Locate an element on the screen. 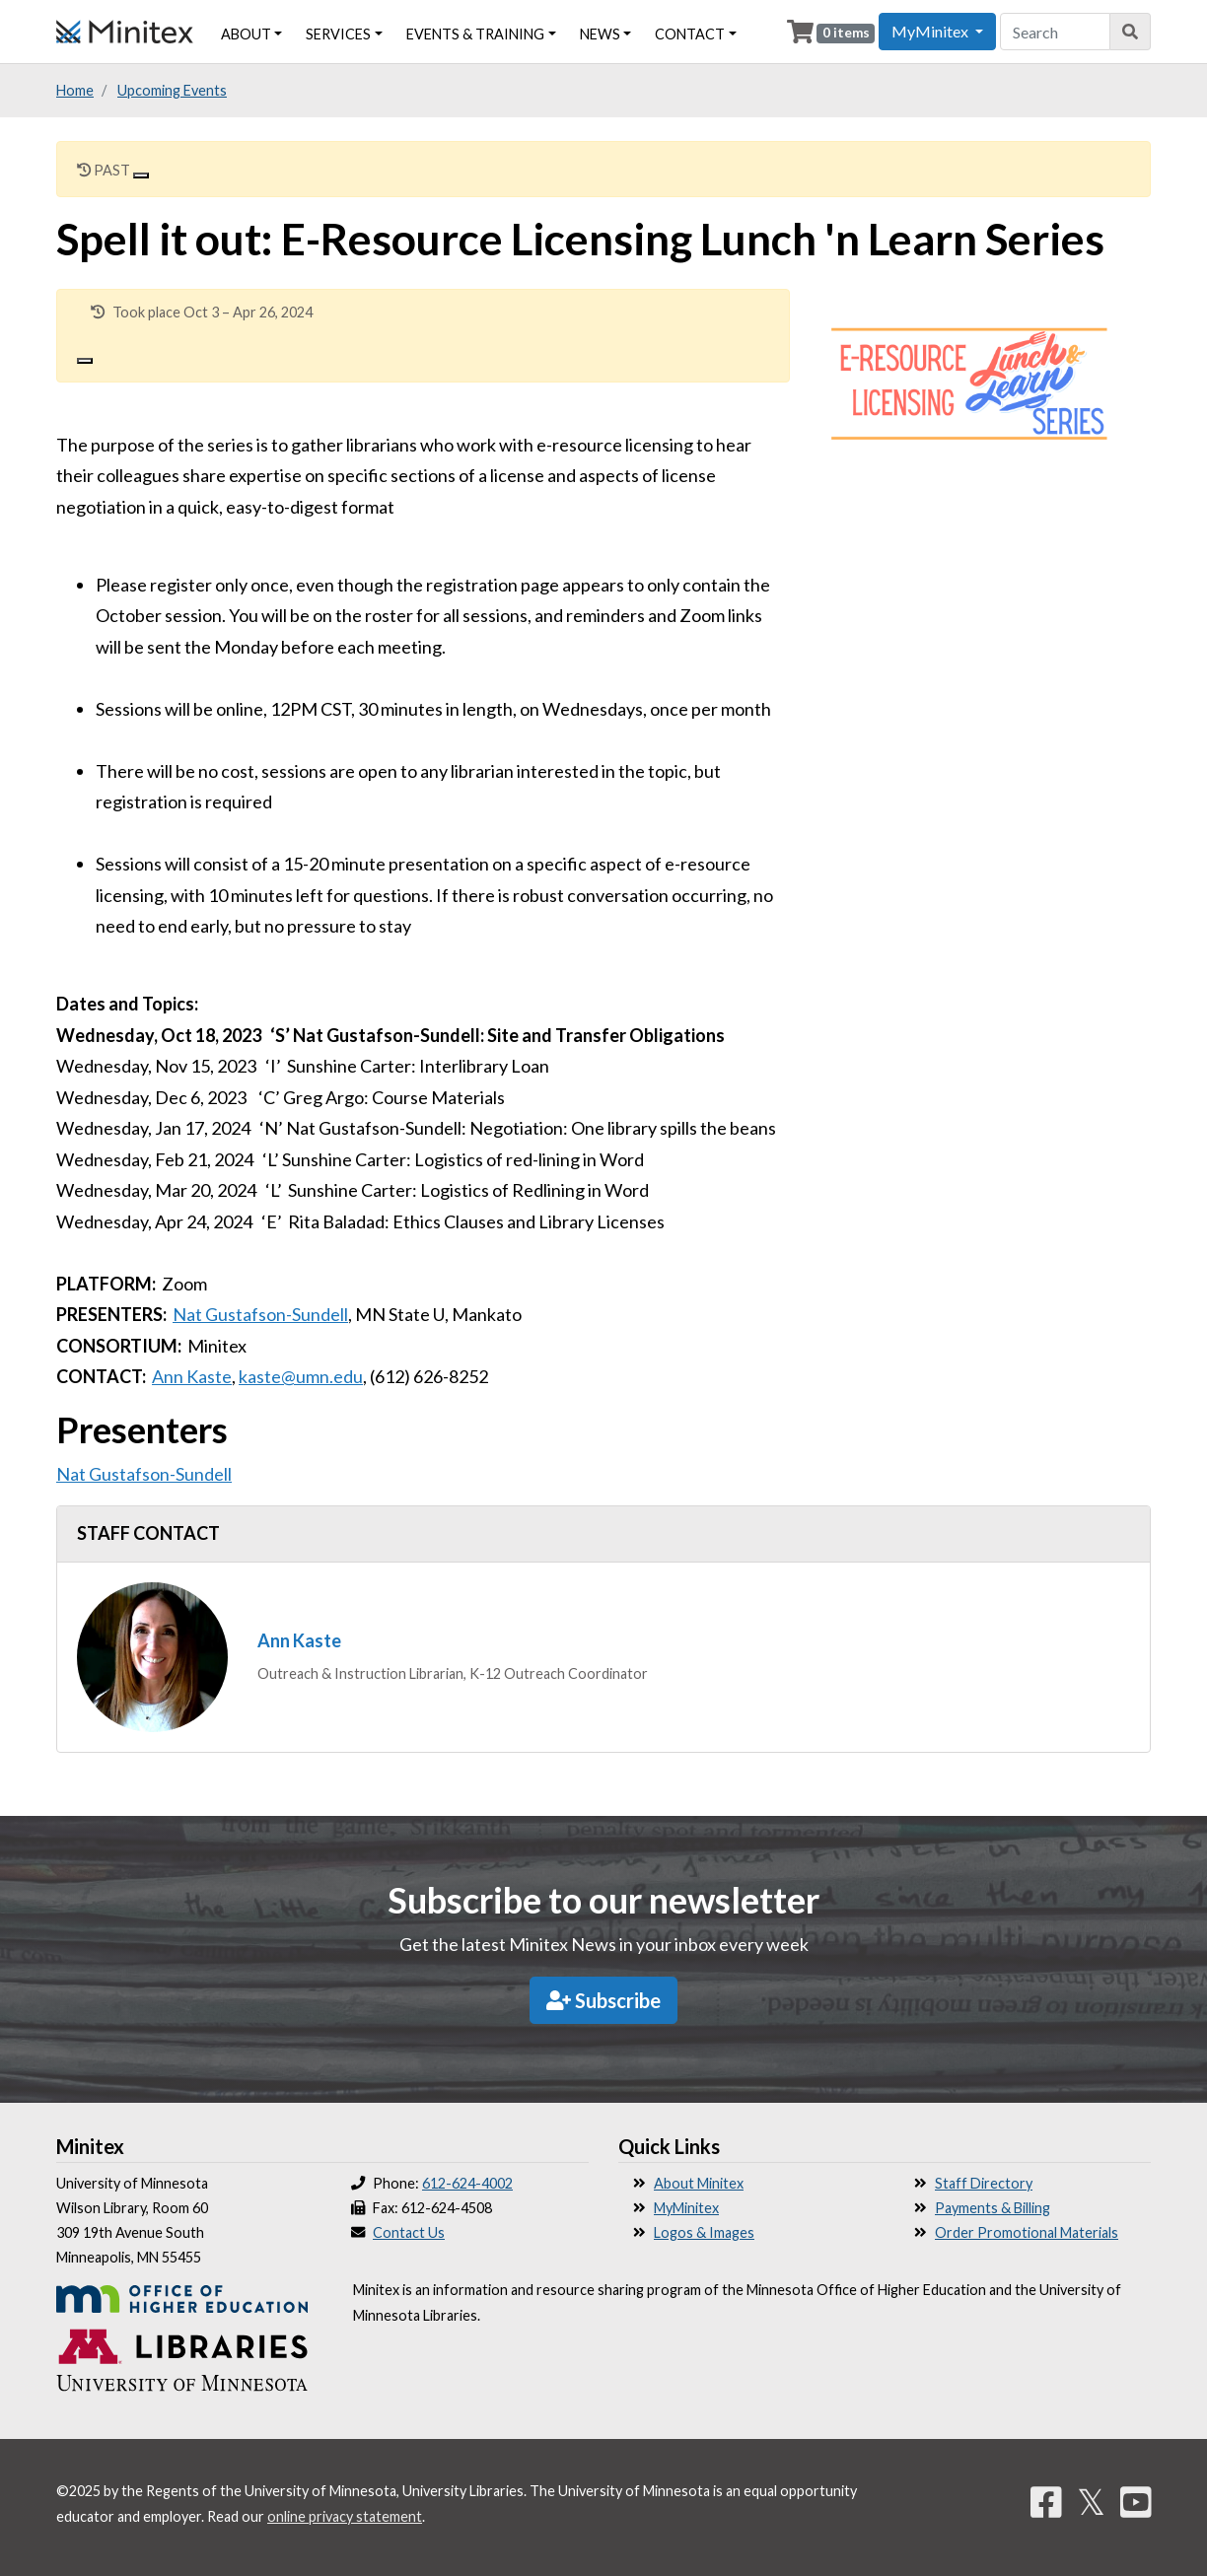 The height and width of the screenshot is (2576, 1207). [Search] is located at coordinates (1130, 31).